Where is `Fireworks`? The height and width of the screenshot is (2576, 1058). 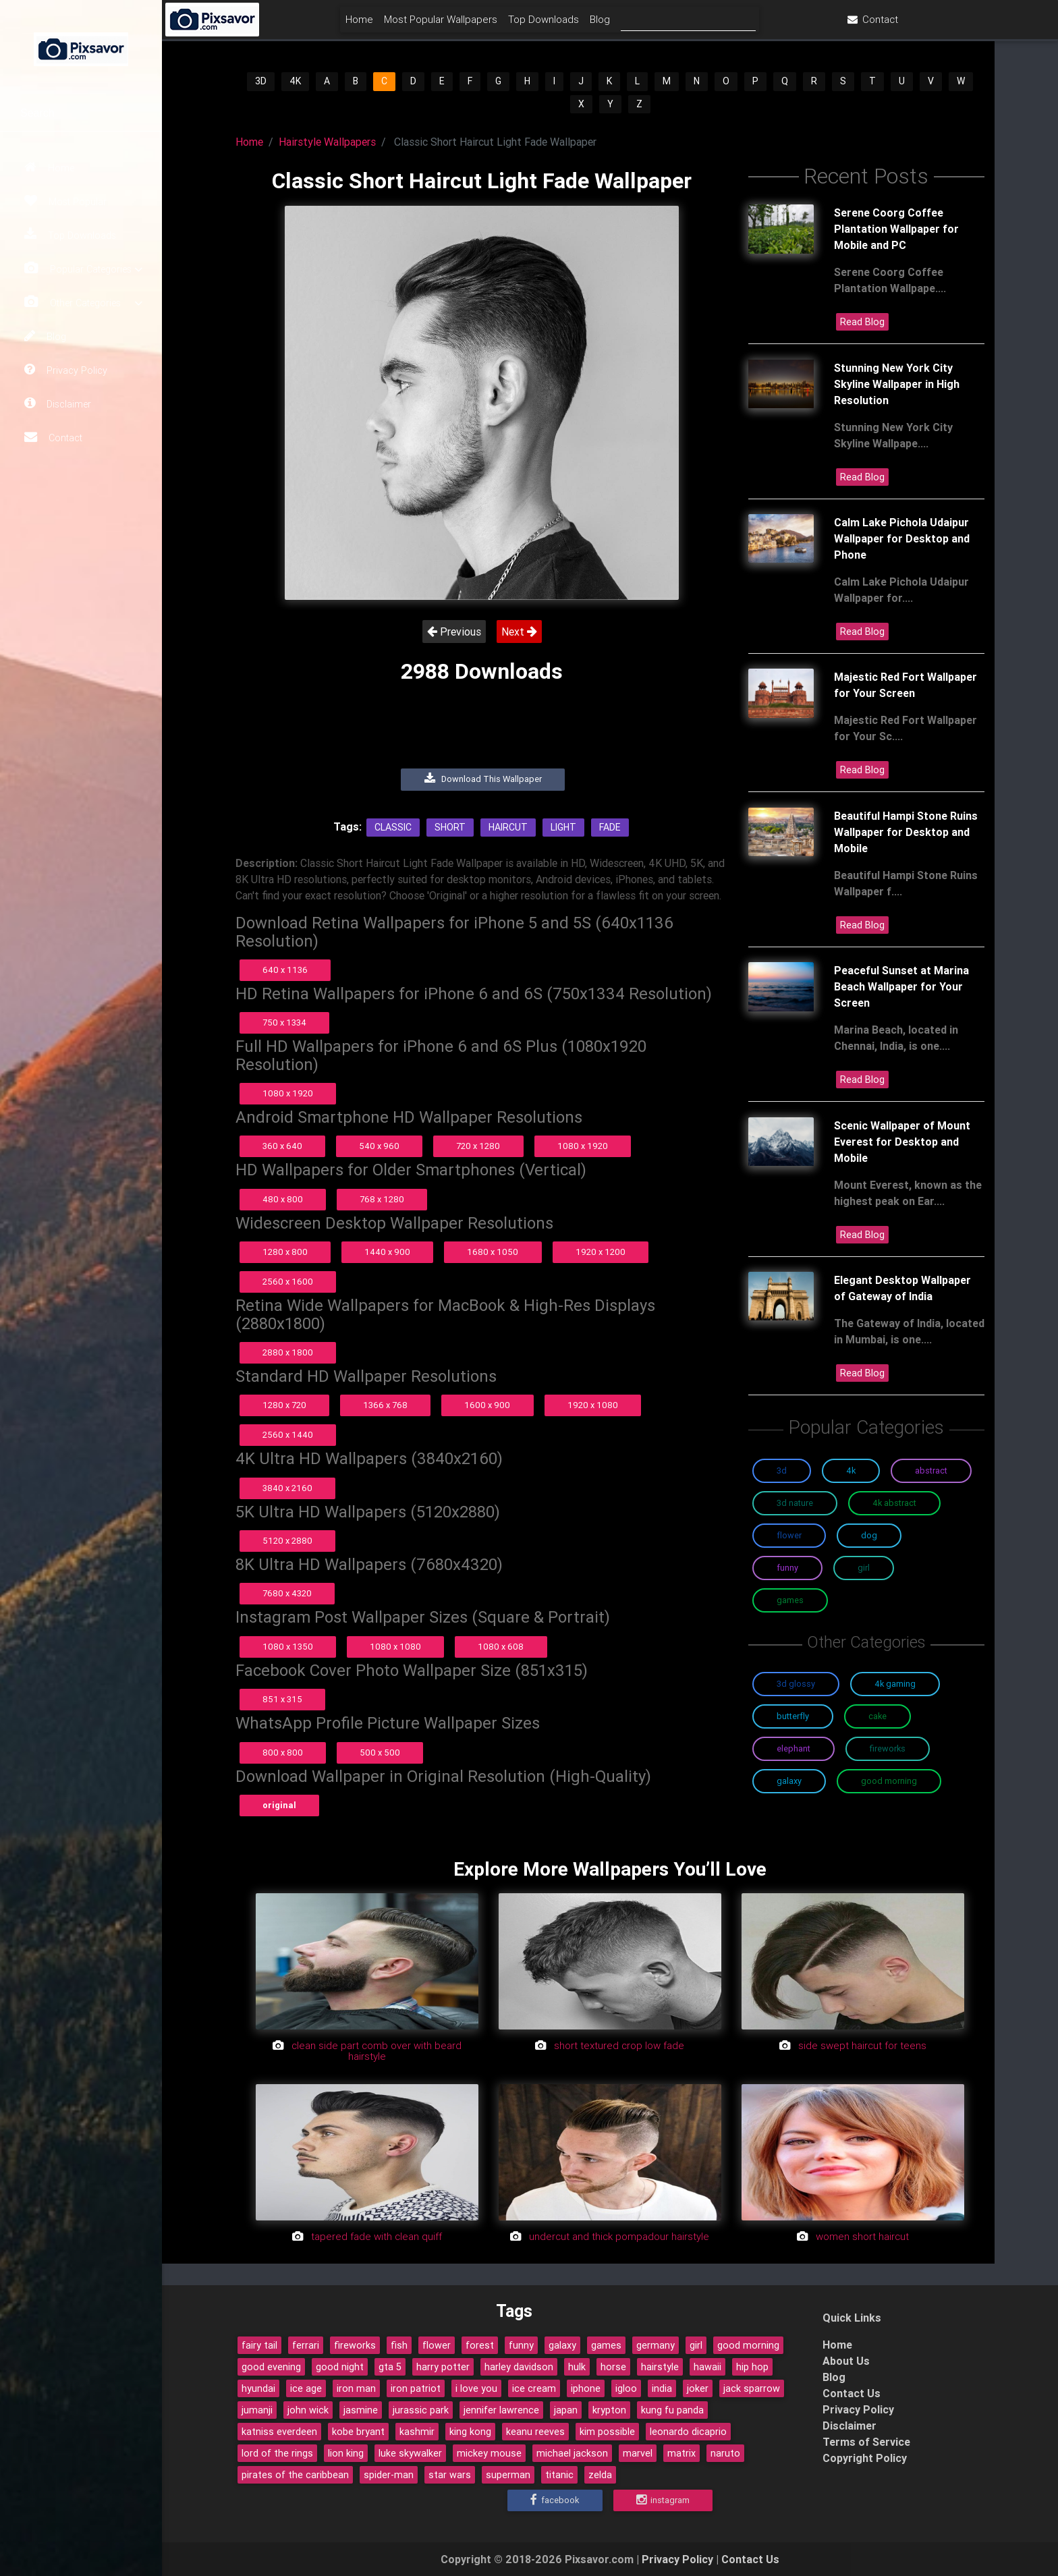
Fireworks is located at coordinates (888, 1748).